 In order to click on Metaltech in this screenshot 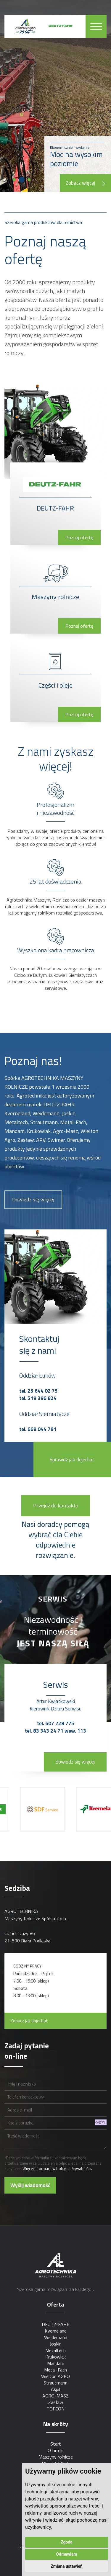, I will do `click(55, 2350)`.